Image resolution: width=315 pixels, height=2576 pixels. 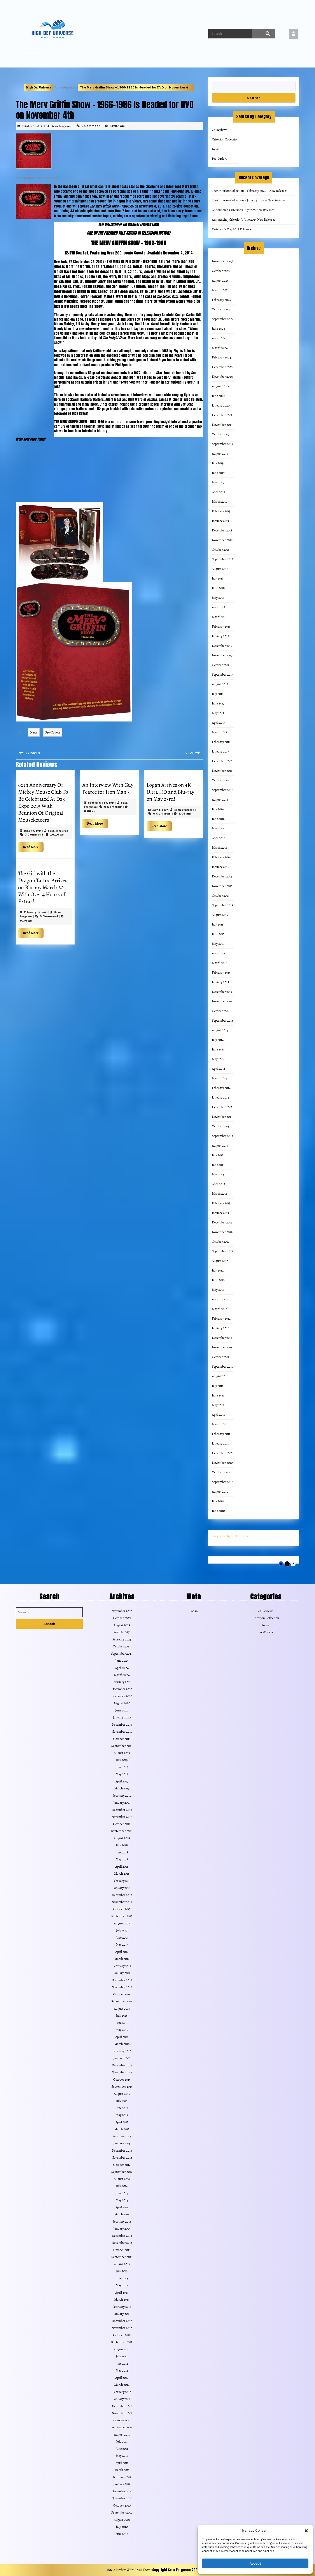 What do you see at coordinates (220, 799) in the screenshot?
I see `August 2016` at bounding box center [220, 799].